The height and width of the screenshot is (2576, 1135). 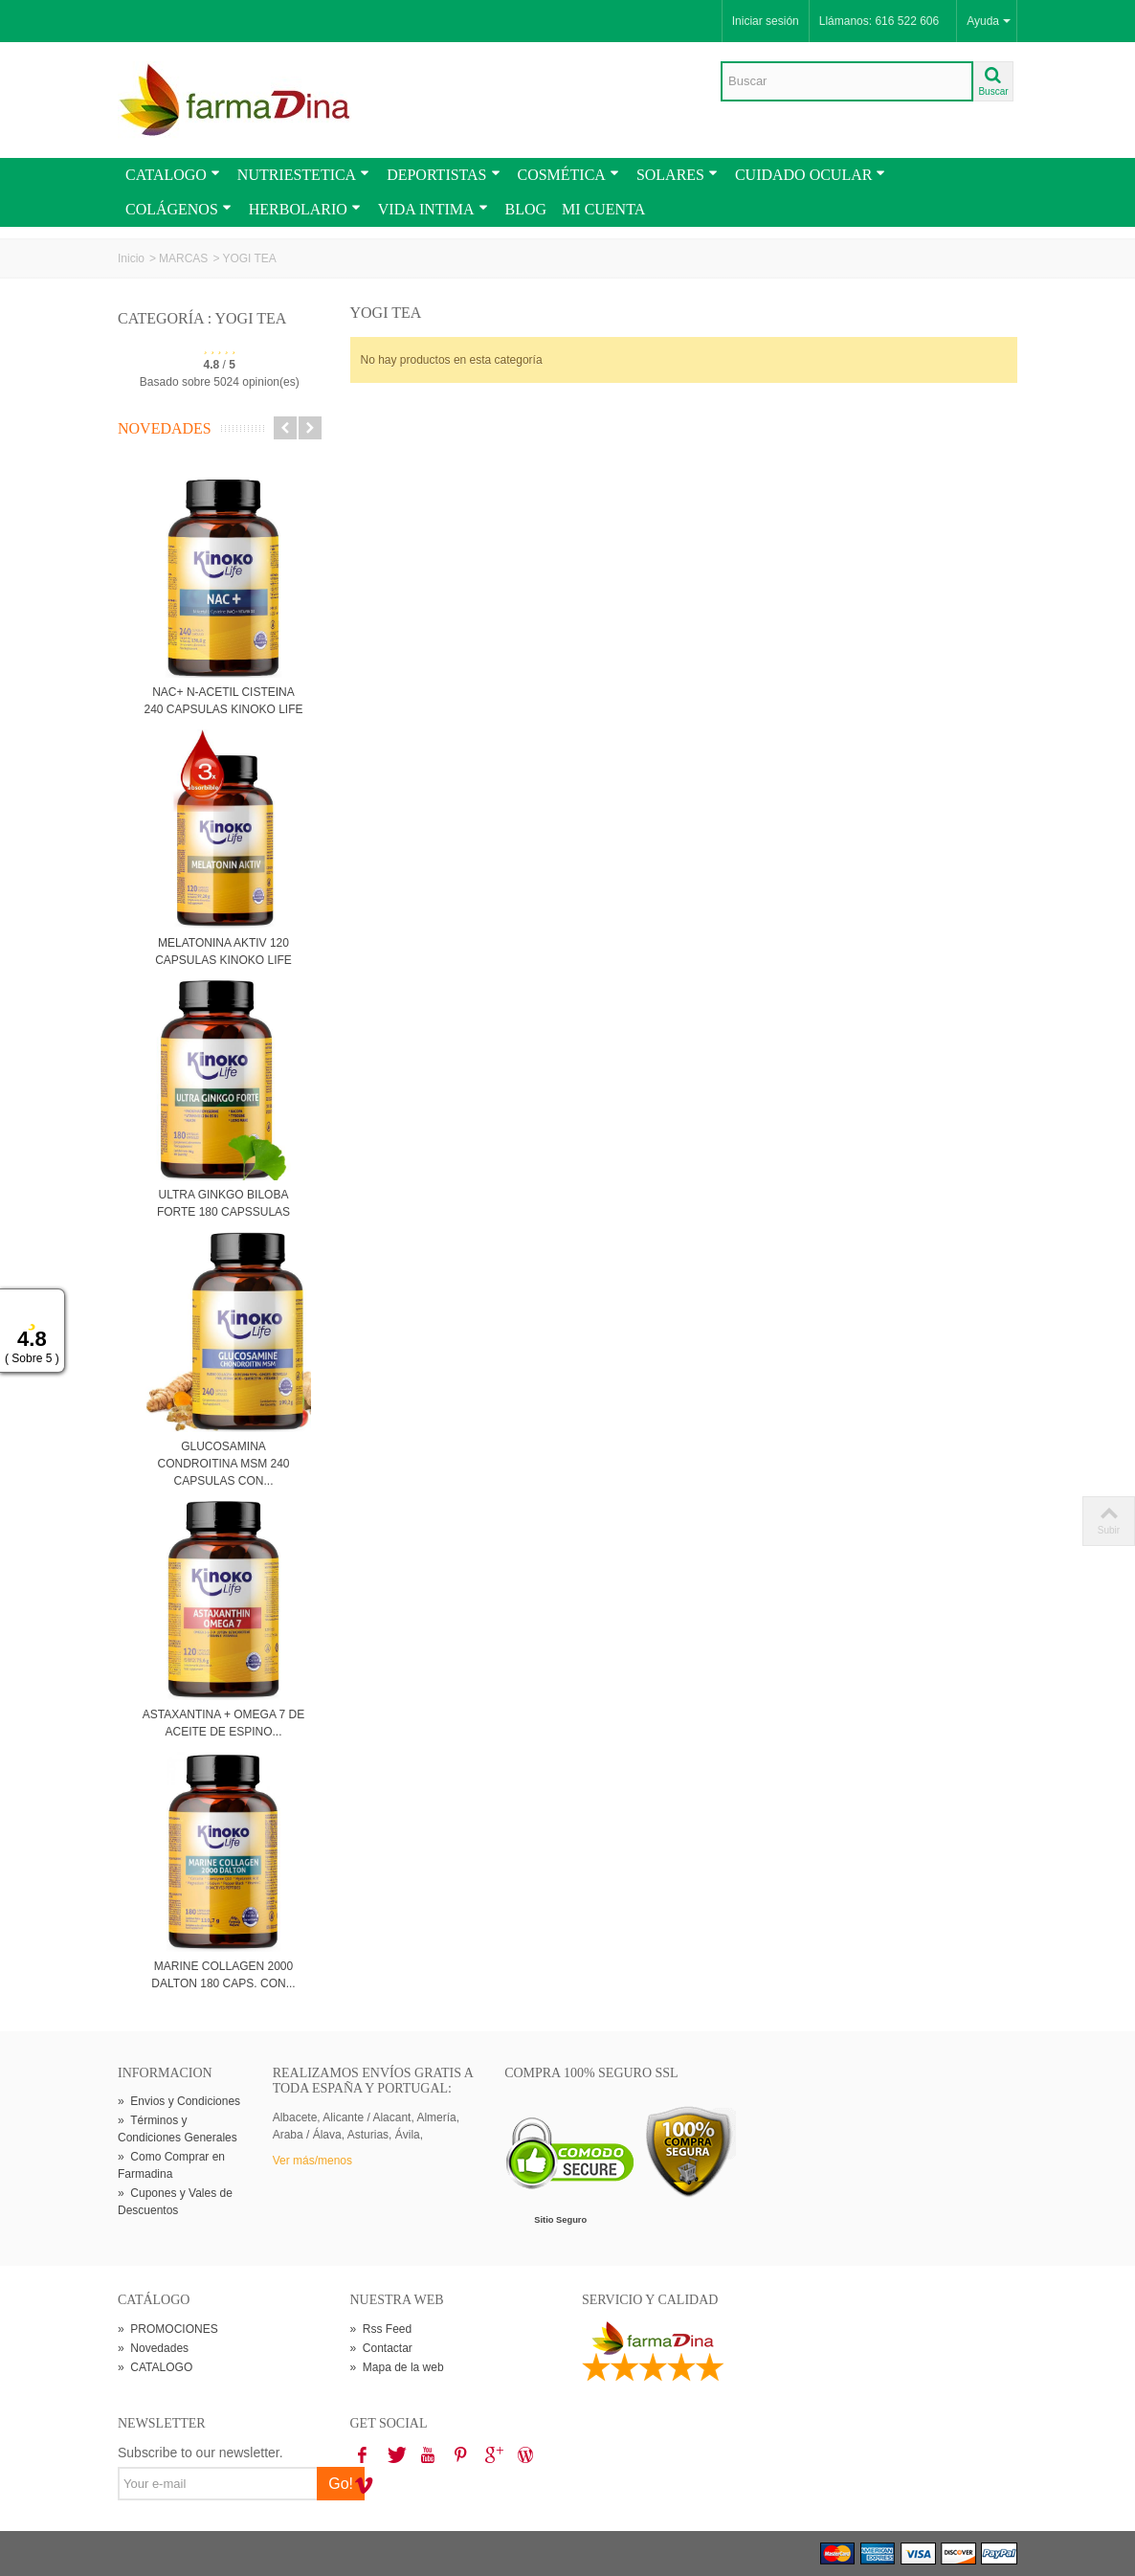 What do you see at coordinates (433, 209) in the screenshot?
I see `VIDA INTIMA` at bounding box center [433, 209].